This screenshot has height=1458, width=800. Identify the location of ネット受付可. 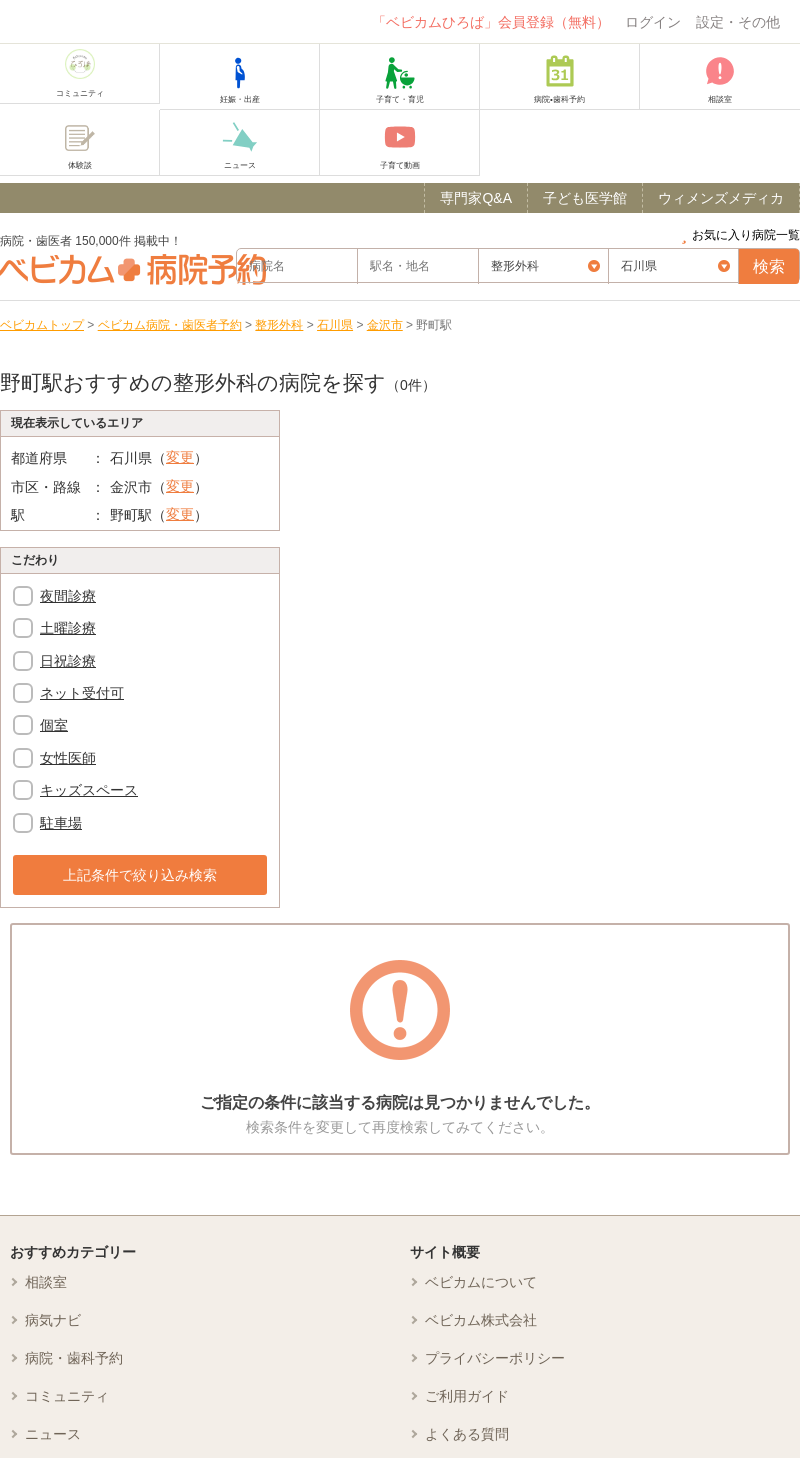
(82, 693).